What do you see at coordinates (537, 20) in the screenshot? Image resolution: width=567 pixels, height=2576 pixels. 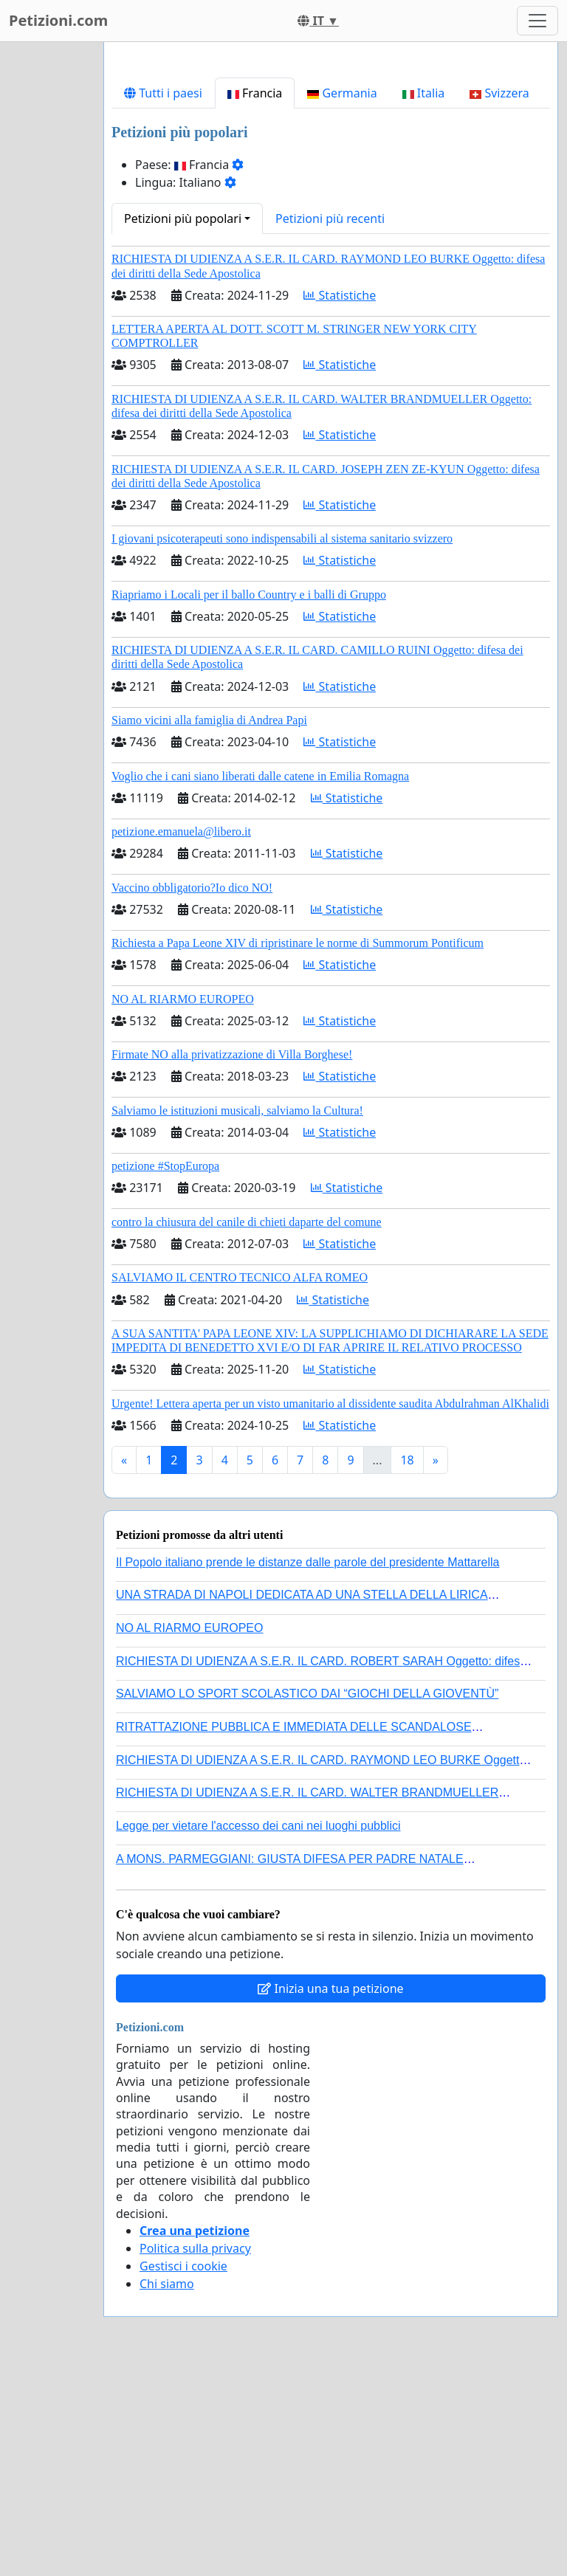 I see `[Toggle navigation]` at bounding box center [537, 20].